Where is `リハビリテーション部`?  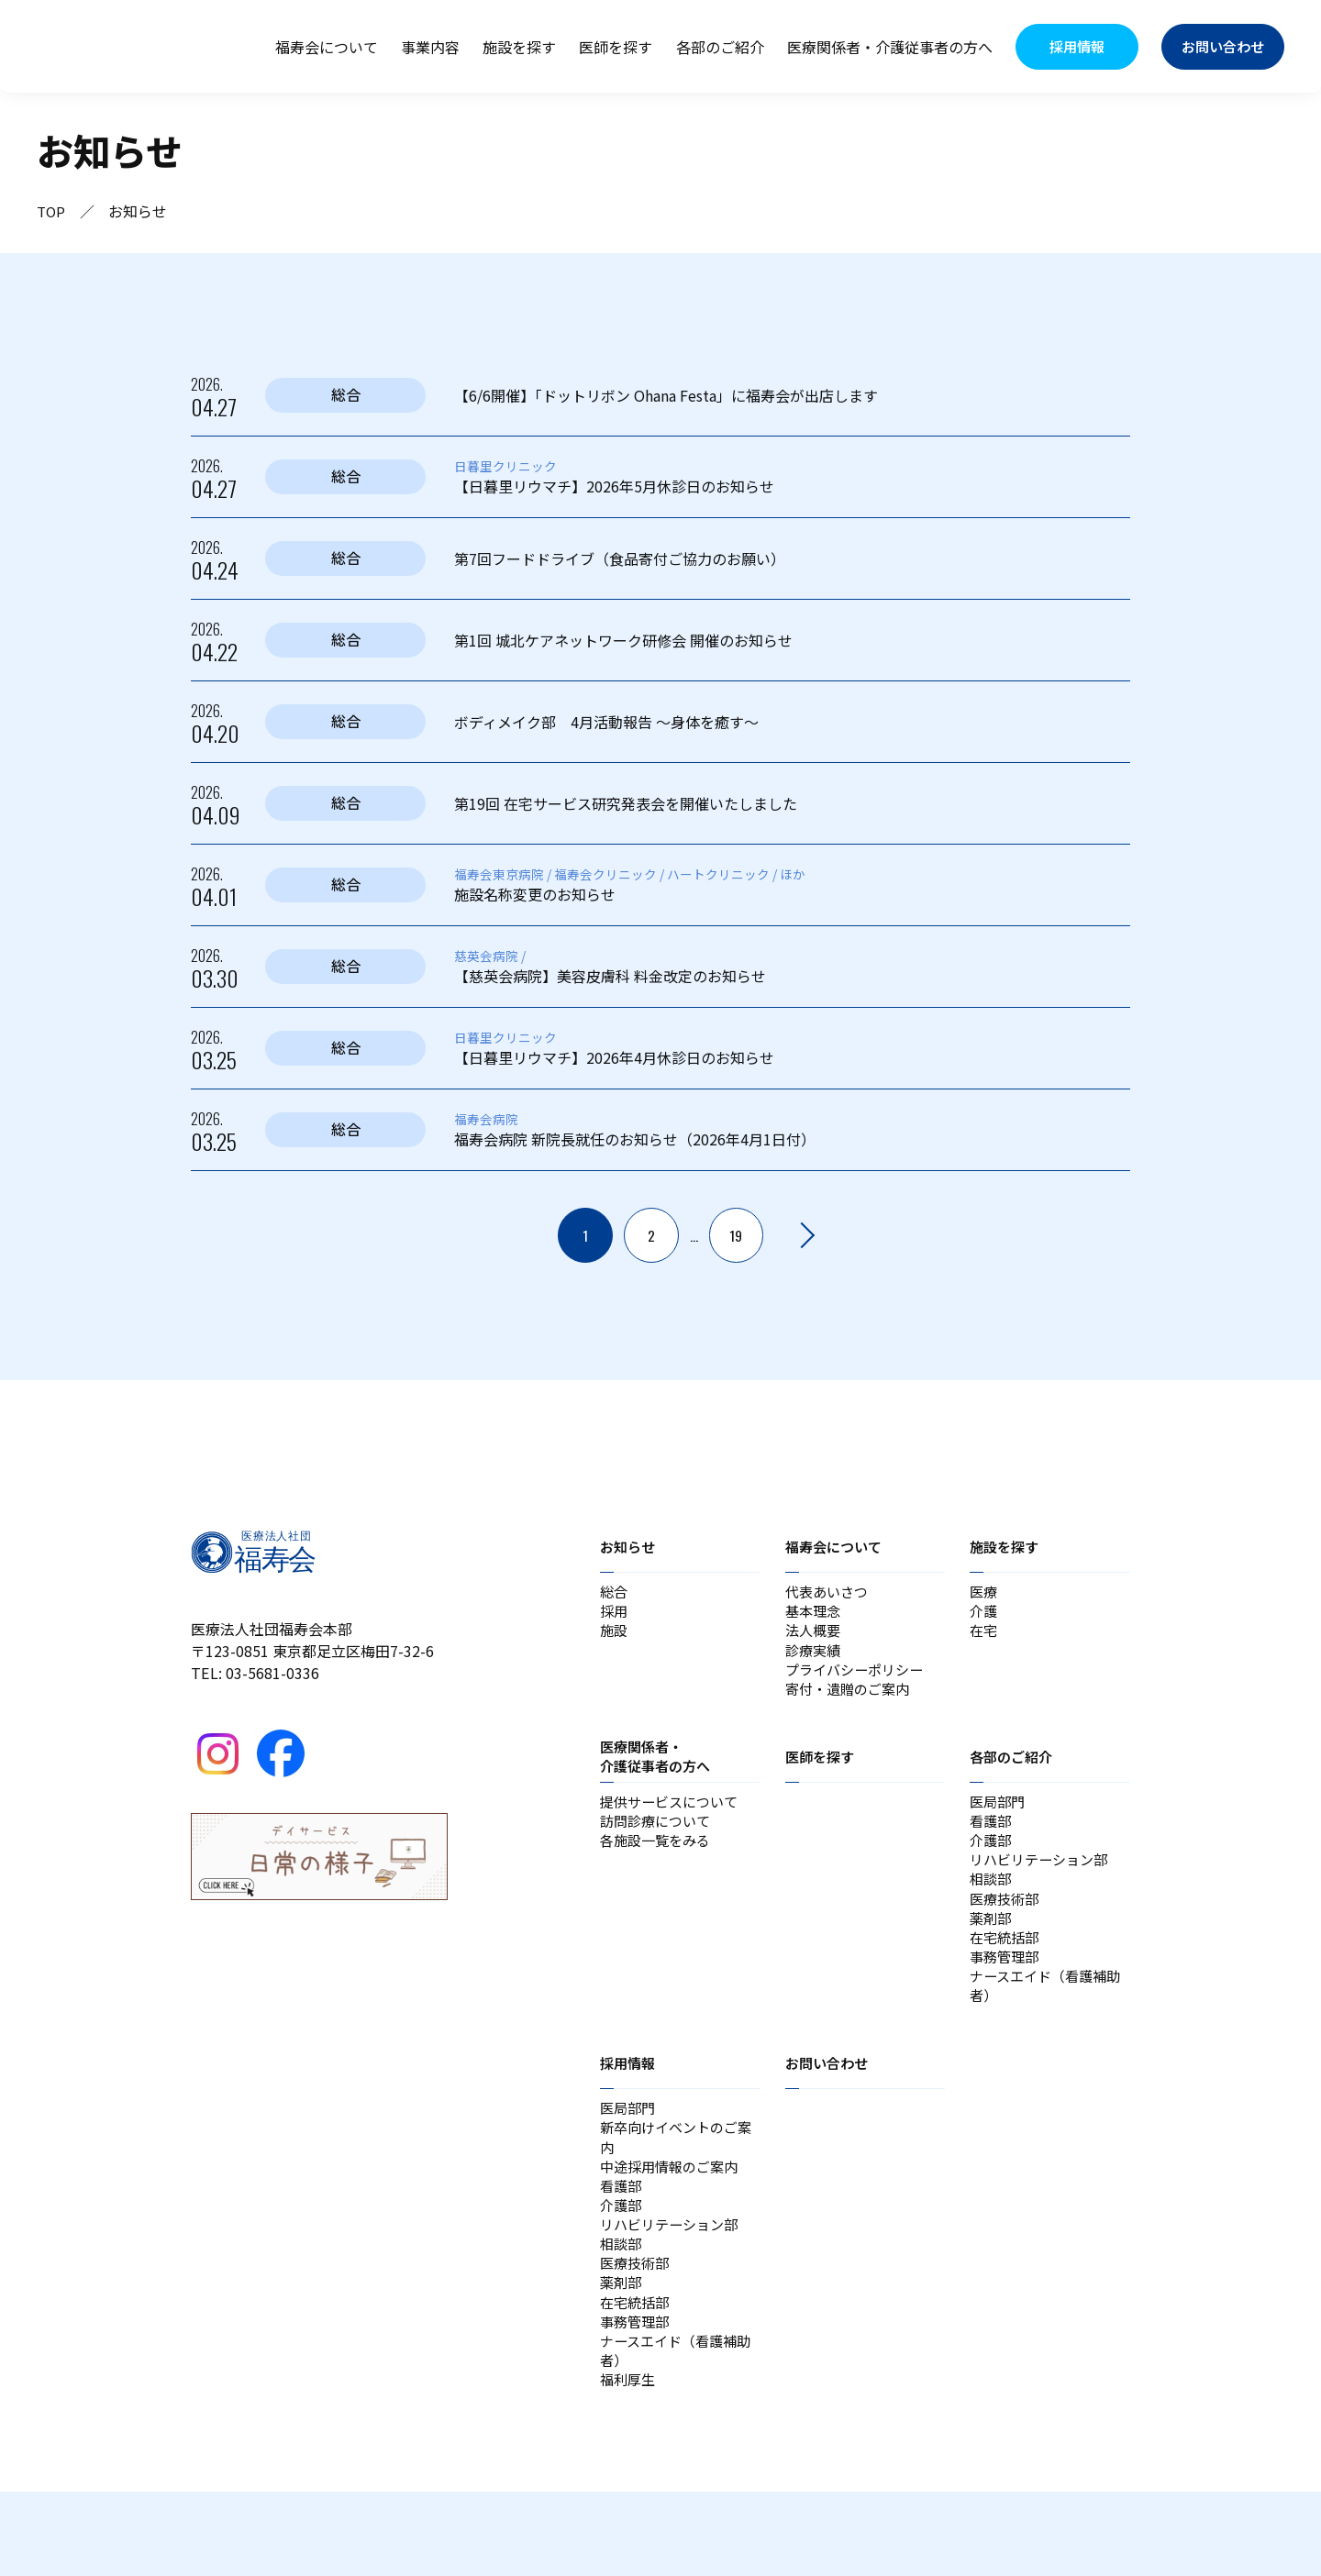
リハビリテーション部 is located at coordinates (1043, 1885).